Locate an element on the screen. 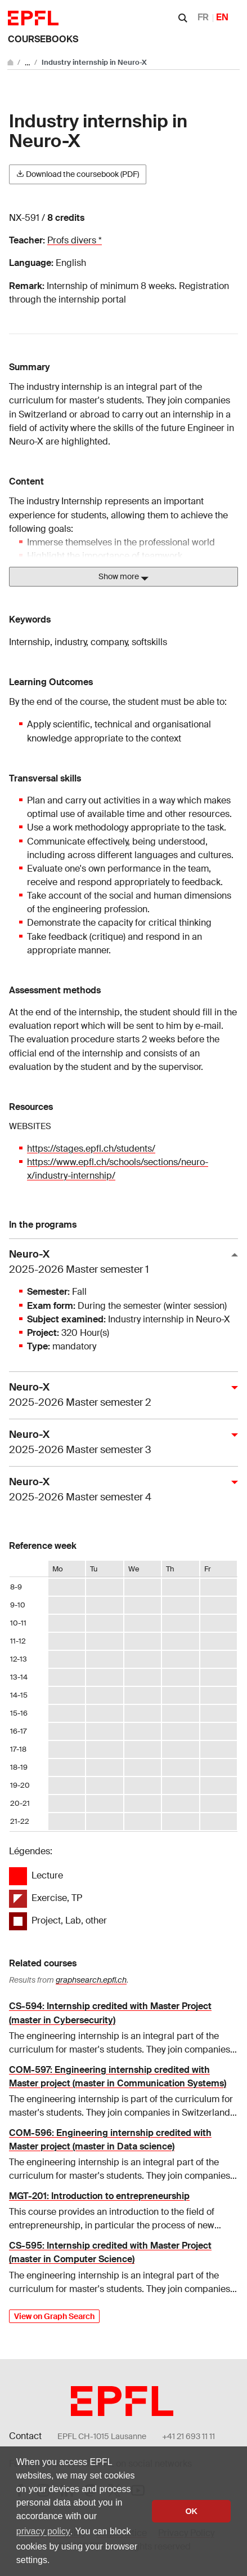 The image size is (247, 2576). Show more is located at coordinates (123, 577).